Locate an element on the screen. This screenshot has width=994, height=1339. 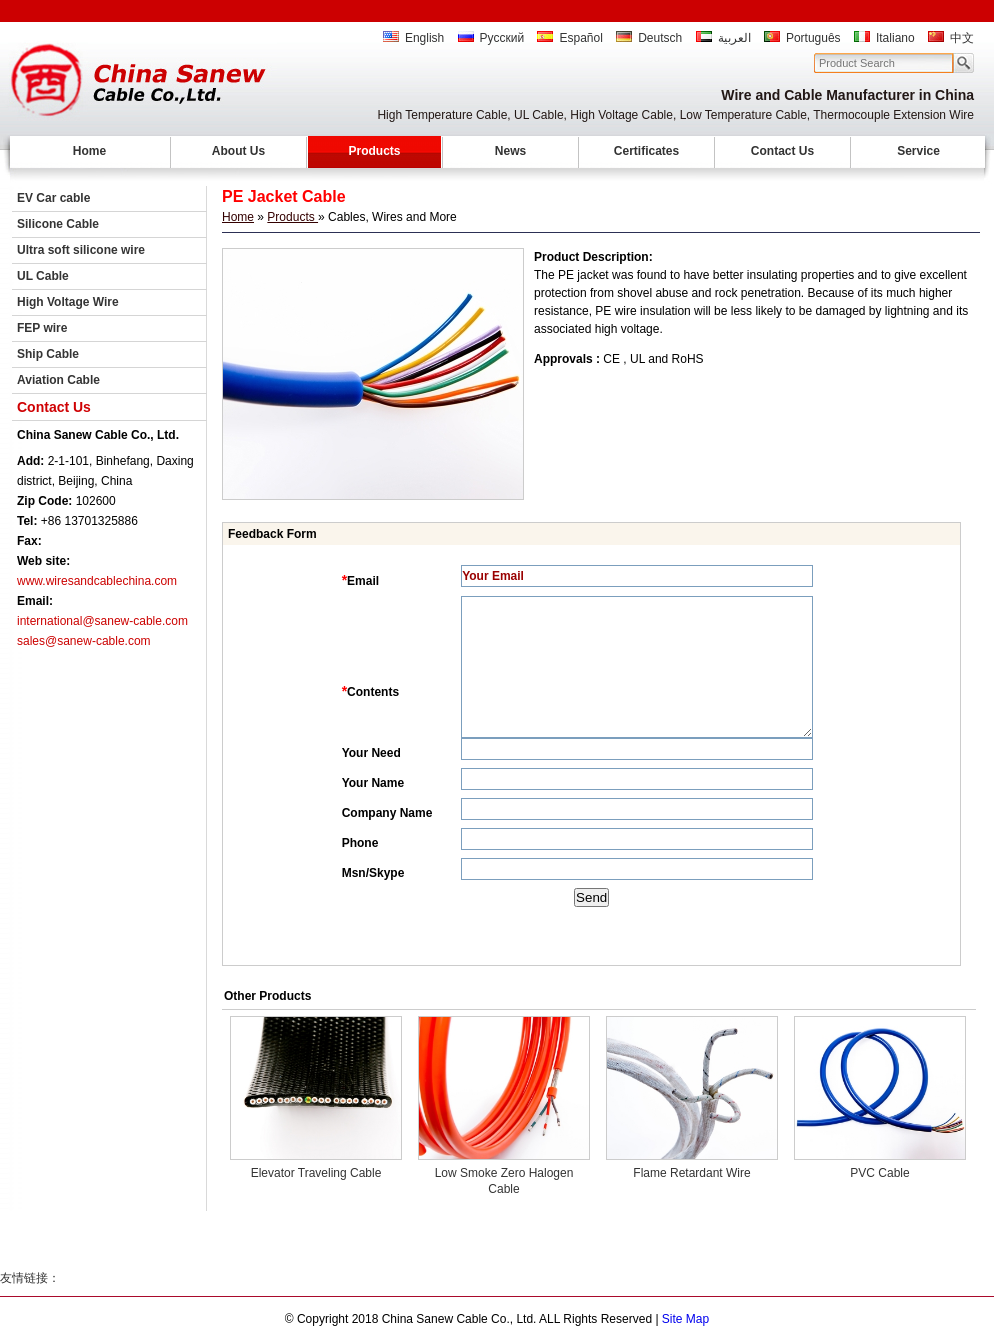
Ship Cable is located at coordinates (48, 354).